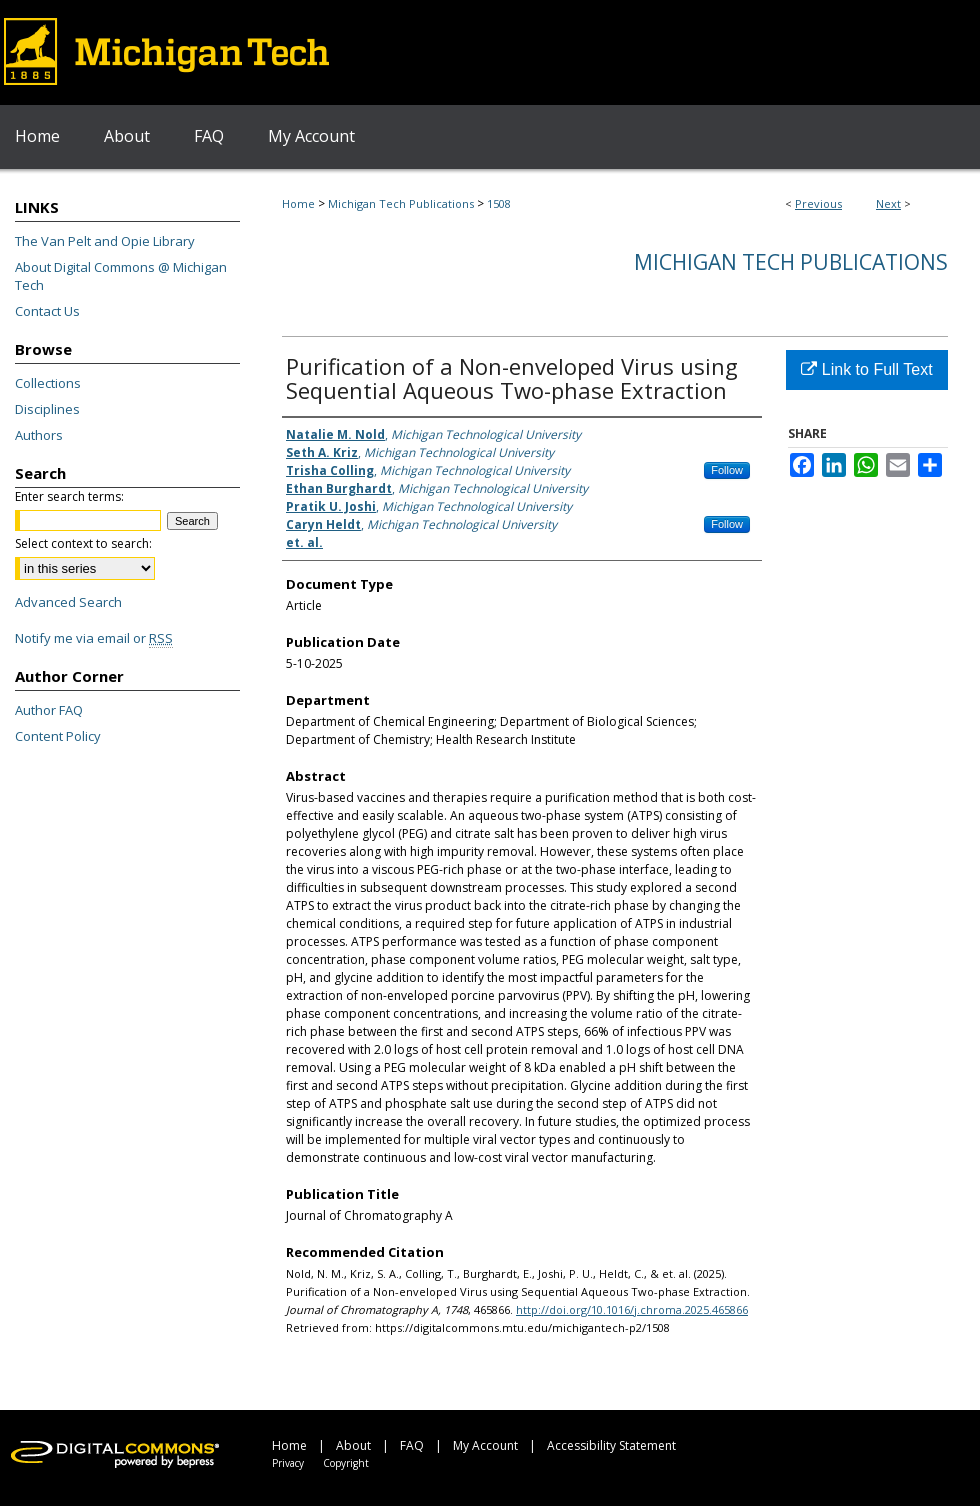  I want to click on Previous, so click(818, 203).